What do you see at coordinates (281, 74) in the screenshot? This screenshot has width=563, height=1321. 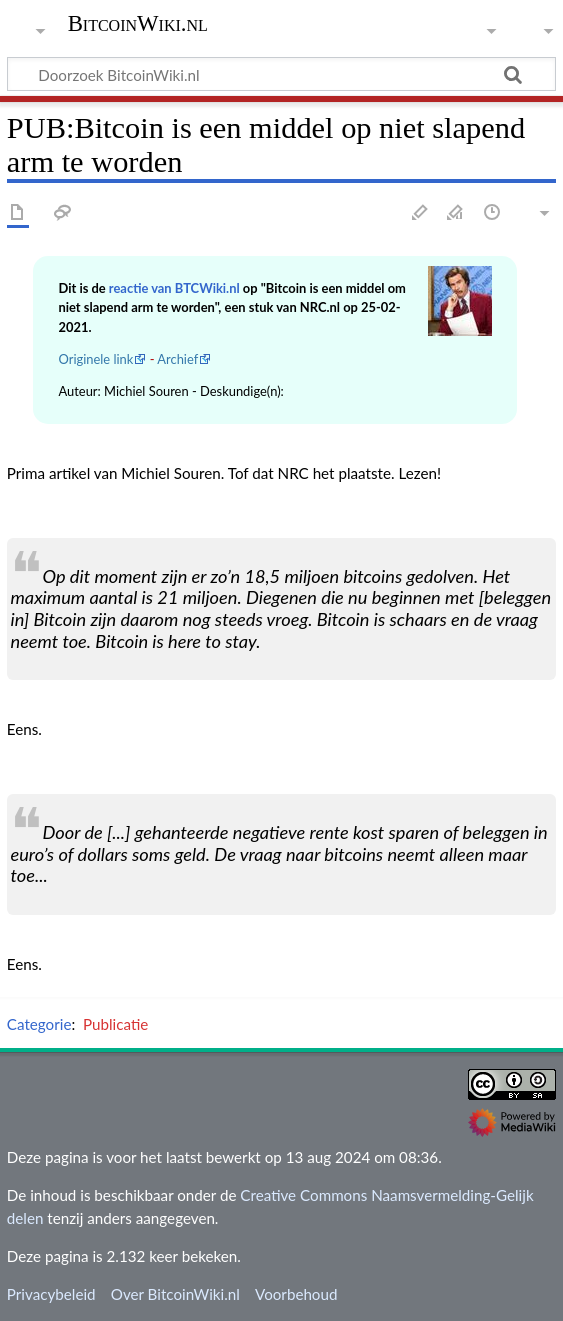 I see `[Doorzoek BitcoinWiki.nl]` at bounding box center [281, 74].